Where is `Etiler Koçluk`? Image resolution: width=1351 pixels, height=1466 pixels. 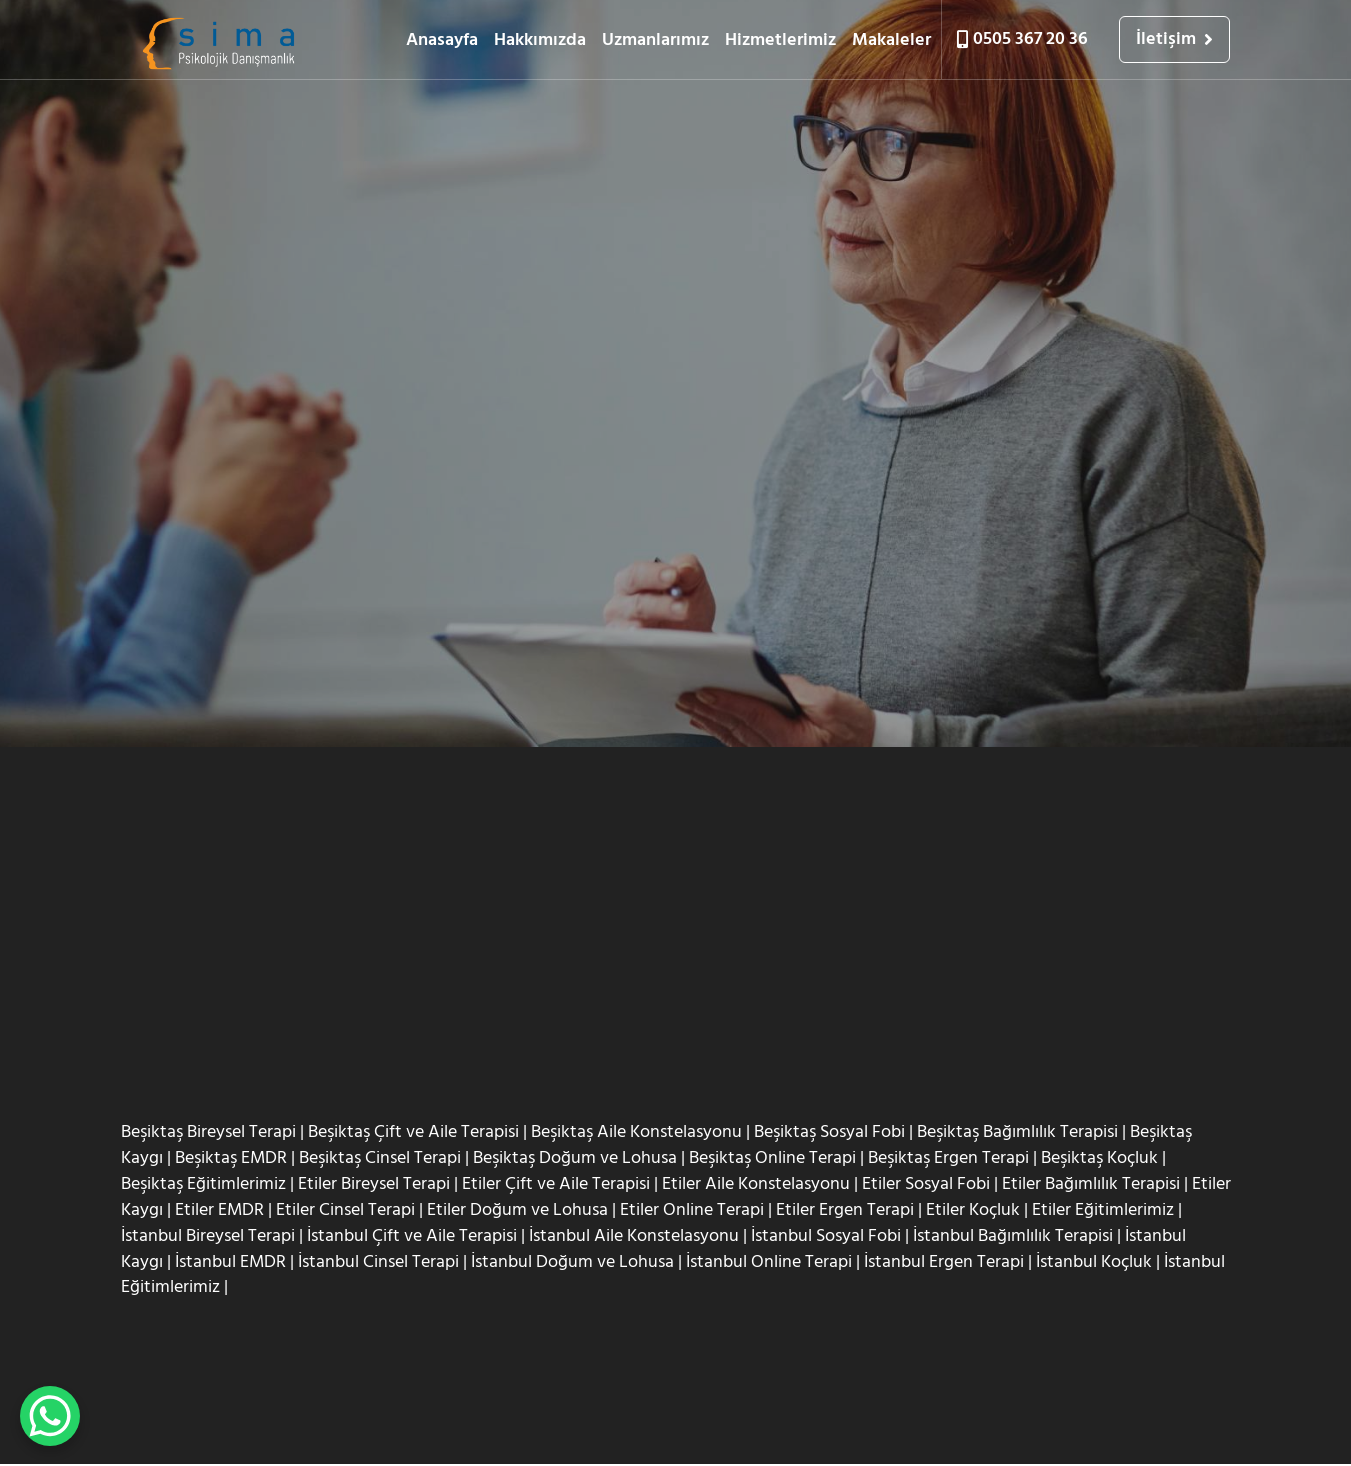 Etiler Koçluk is located at coordinates (973, 1210).